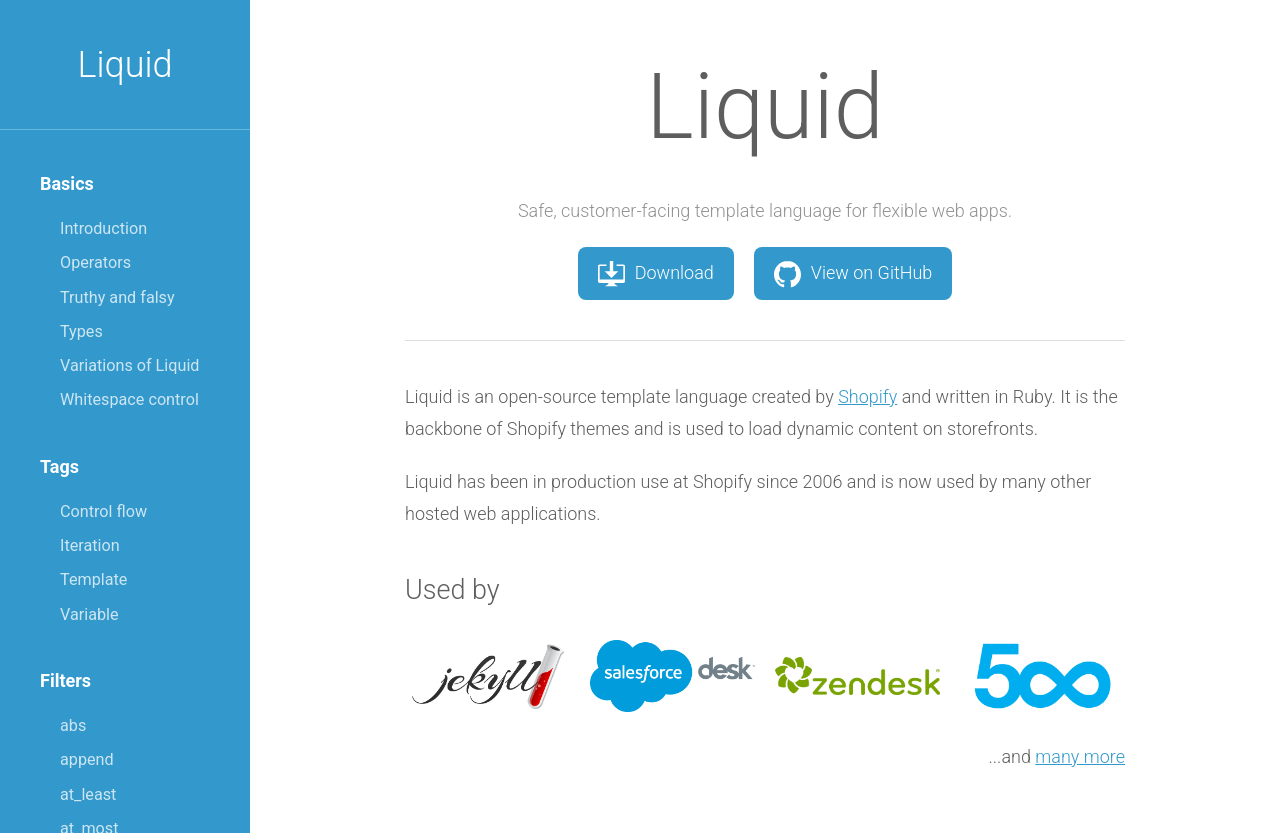 The height and width of the screenshot is (833, 1280). What do you see at coordinates (117, 297) in the screenshot?
I see `Truthy and falsy` at bounding box center [117, 297].